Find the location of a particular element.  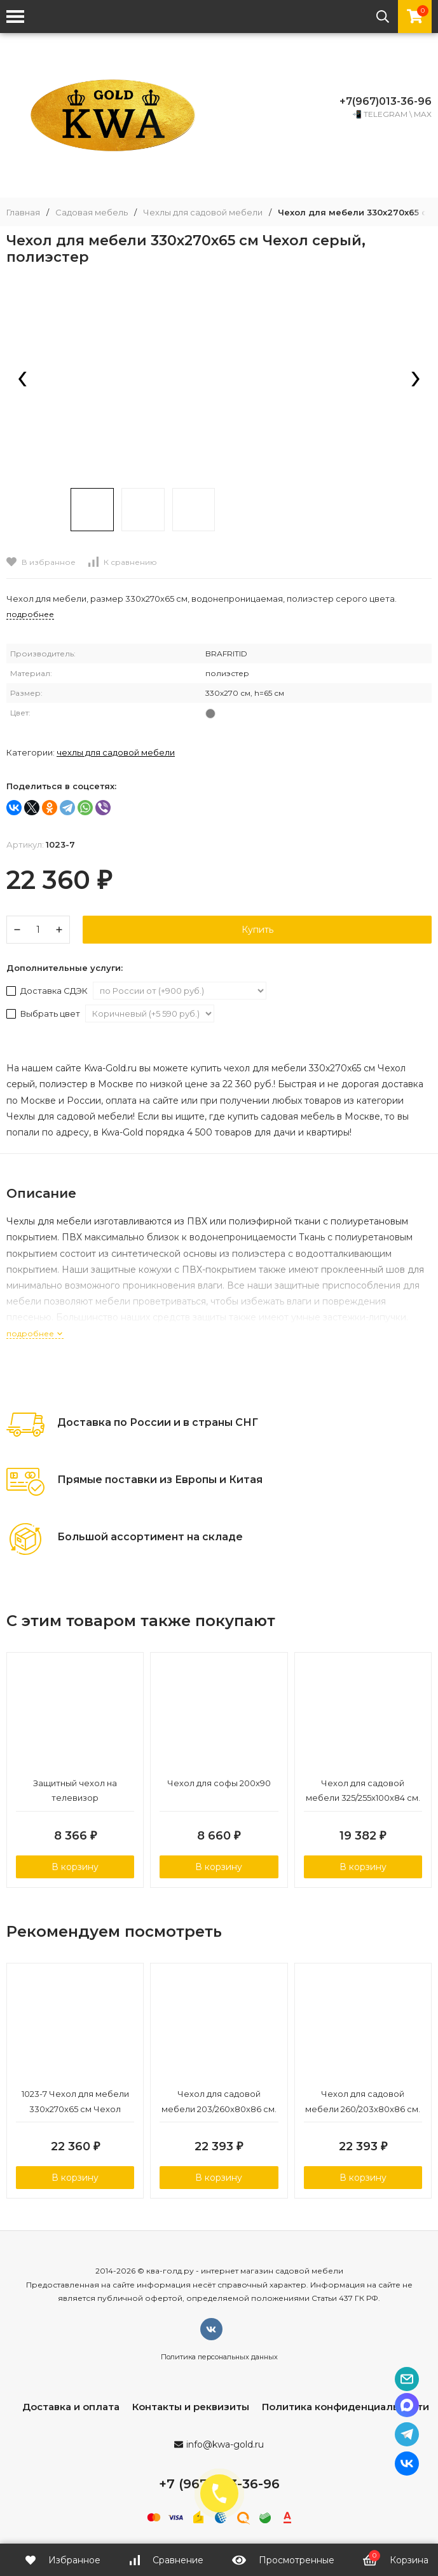

подробнее is located at coordinates (35, 1333).